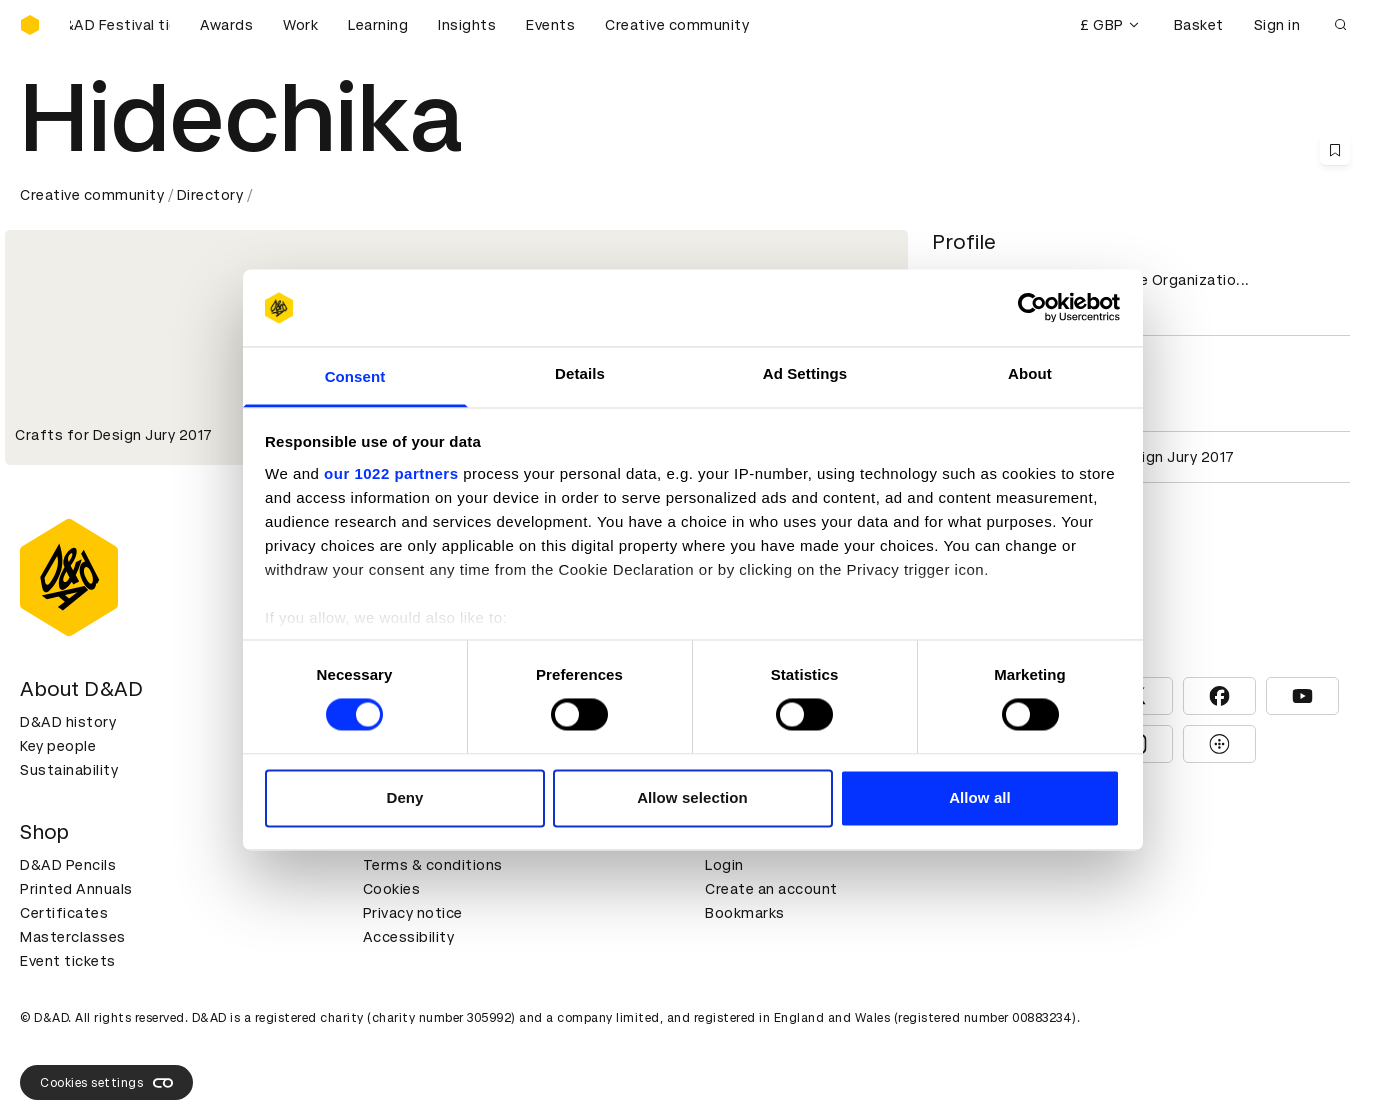 Image resolution: width=1385 pixels, height=1120 pixels. What do you see at coordinates (677, 25) in the screenshot?
I see `Creative community` at bounding box center [677, 25].